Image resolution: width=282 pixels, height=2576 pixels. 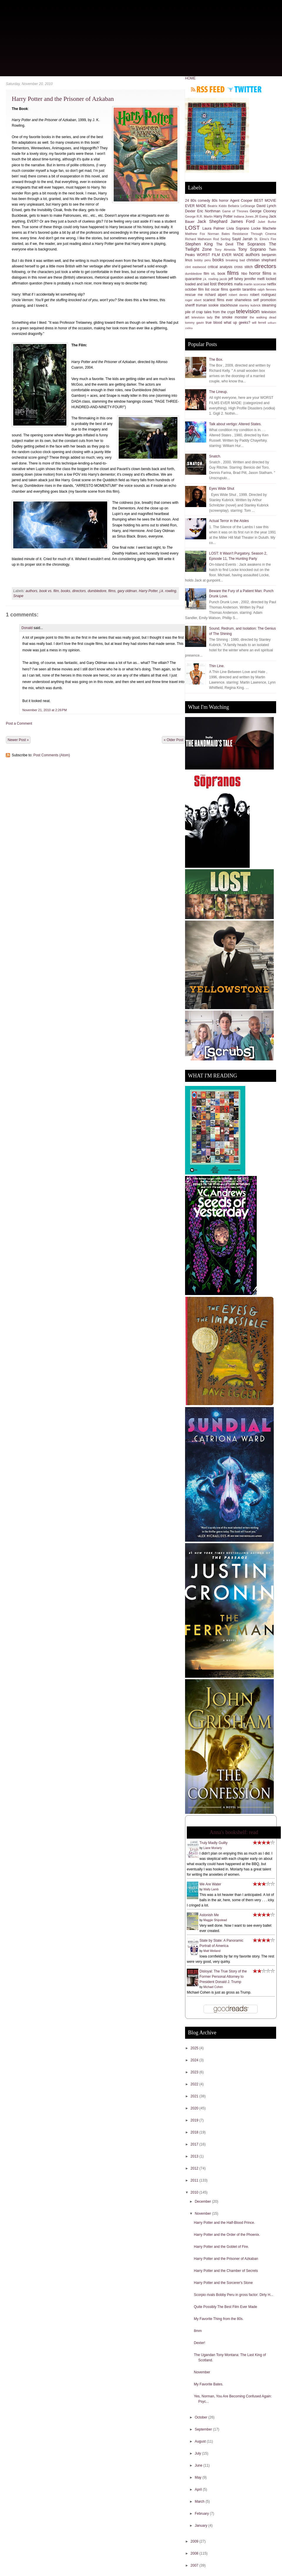 I want to click on August, so click(x=201, y=2441).